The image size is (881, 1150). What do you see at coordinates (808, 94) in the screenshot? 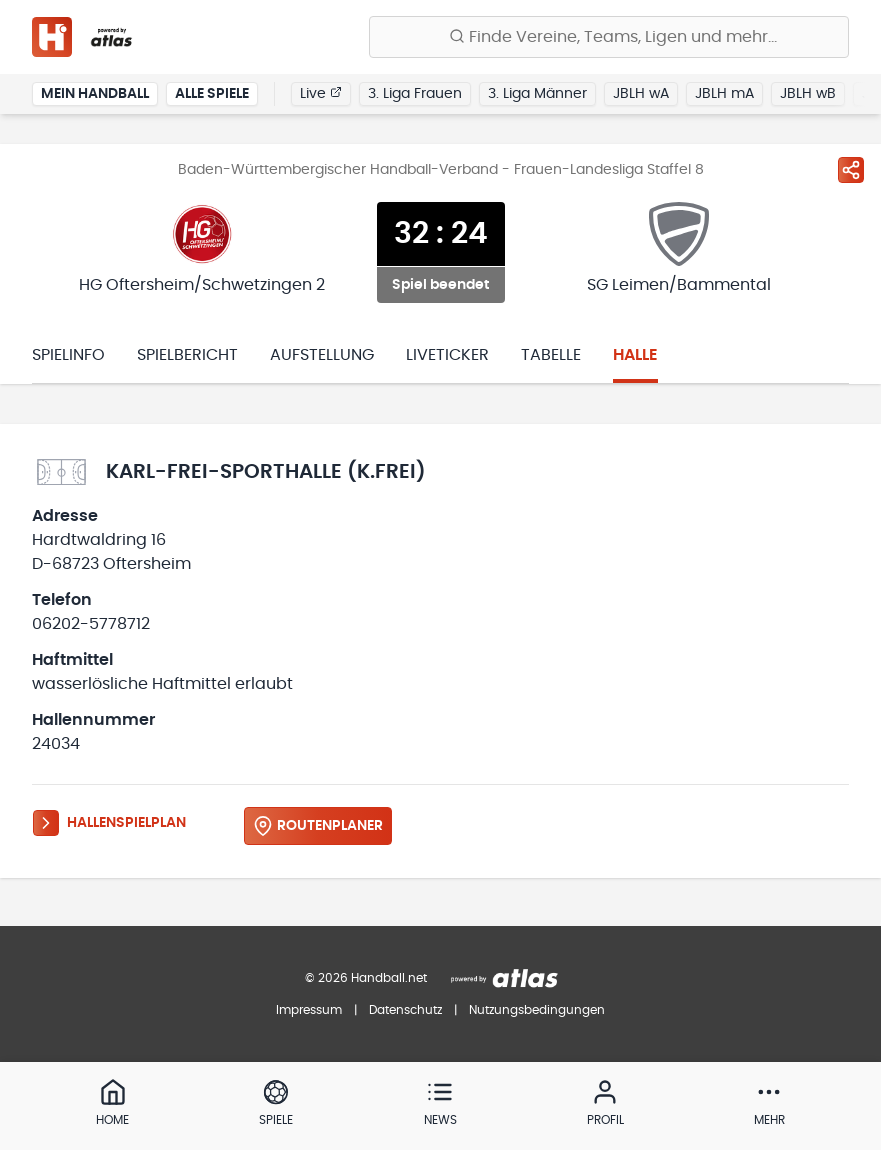
I see `JBLH wB` at bounding box center [808, 94].